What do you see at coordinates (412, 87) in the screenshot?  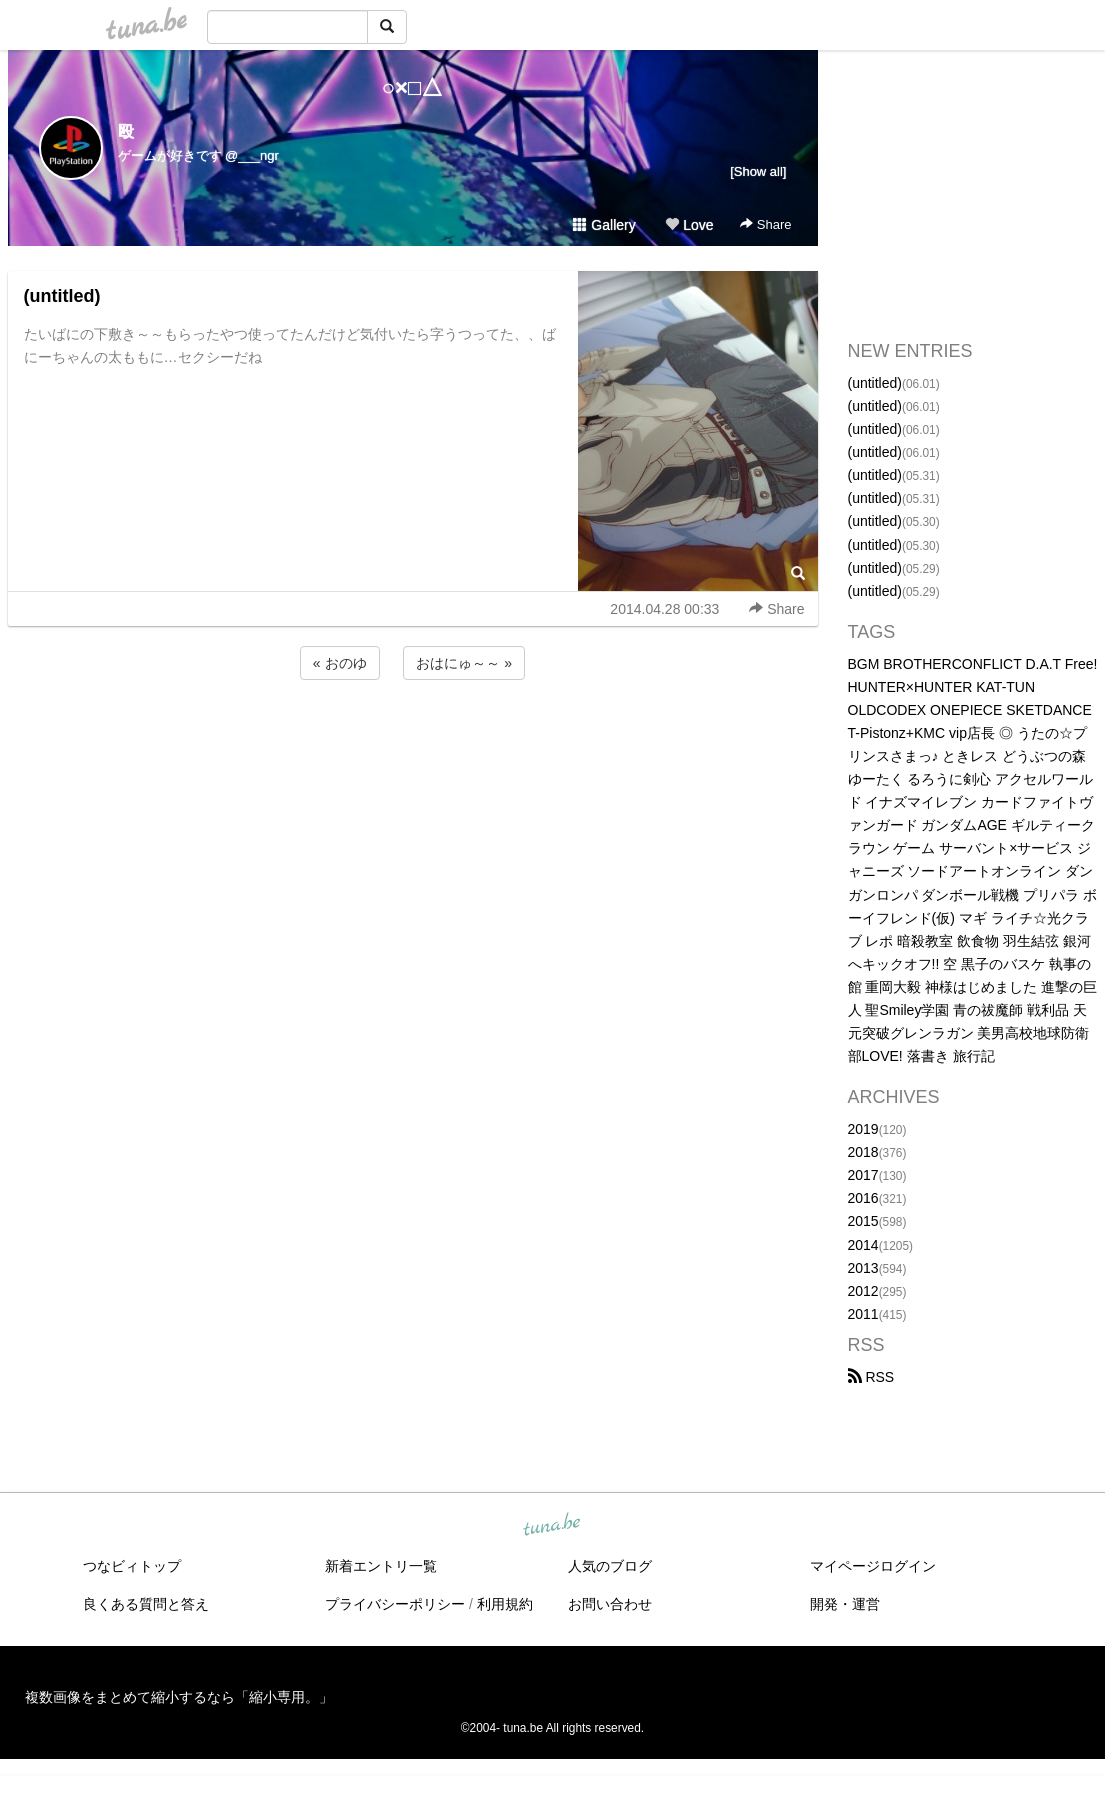 I see `○×□△` at bounding box center [412, 87].